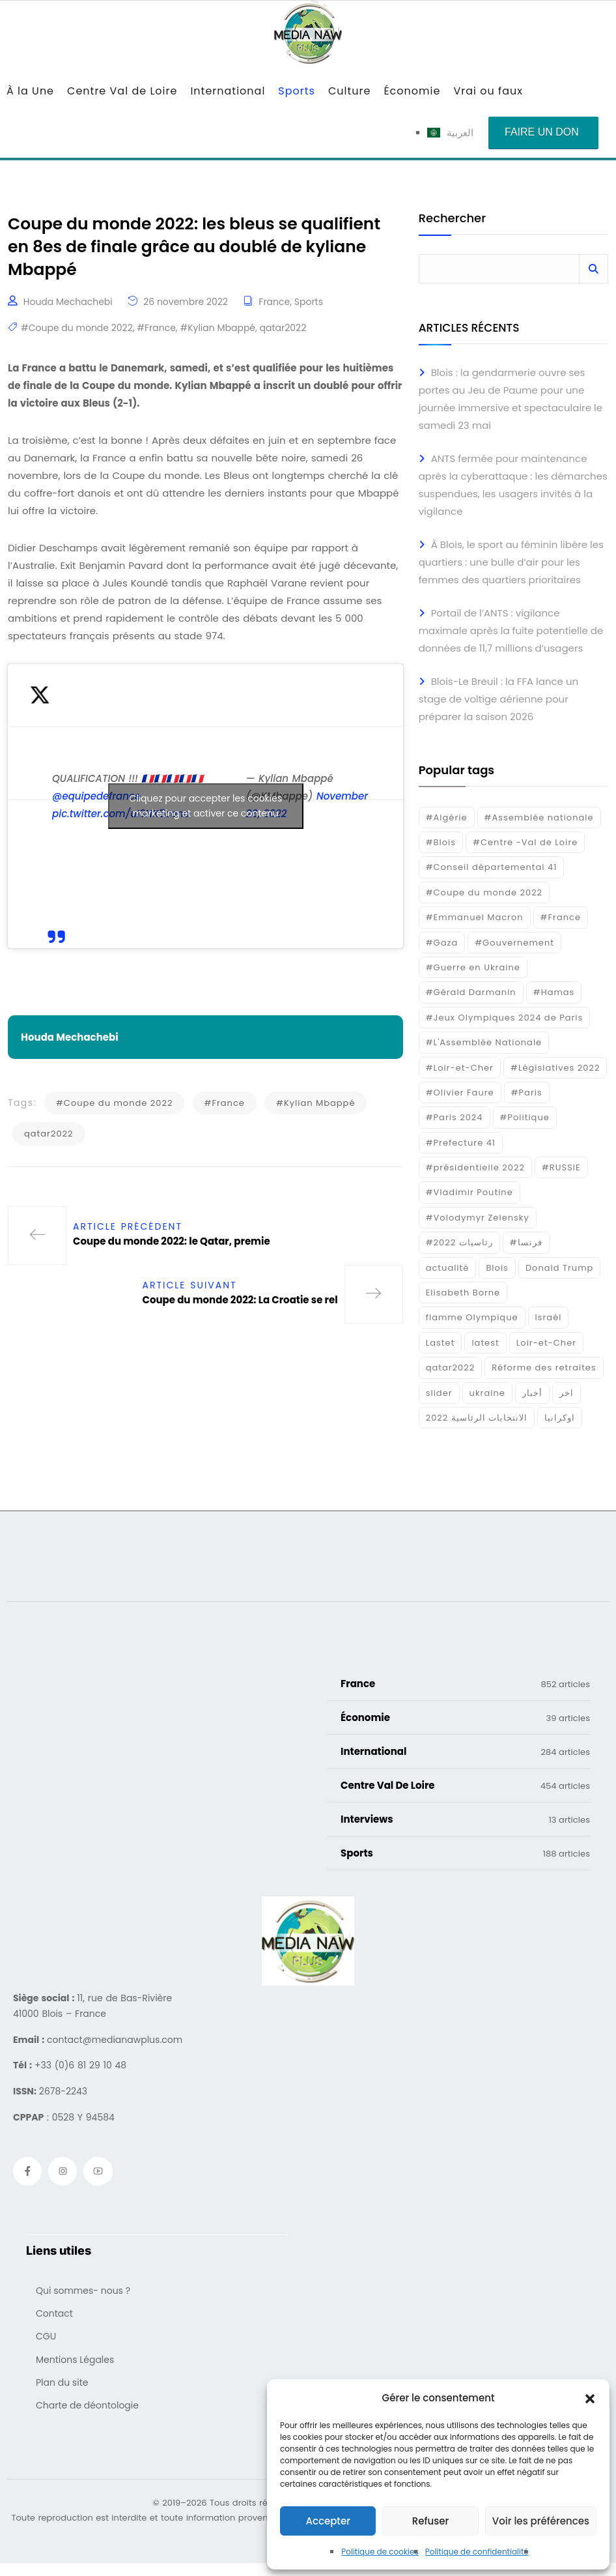 Image resolution: width=616 pixels, height=2576 pixels. What do you see at coordinates (156, 341) in the screenshot?
I see `#France` at bounding box center [156, 341].